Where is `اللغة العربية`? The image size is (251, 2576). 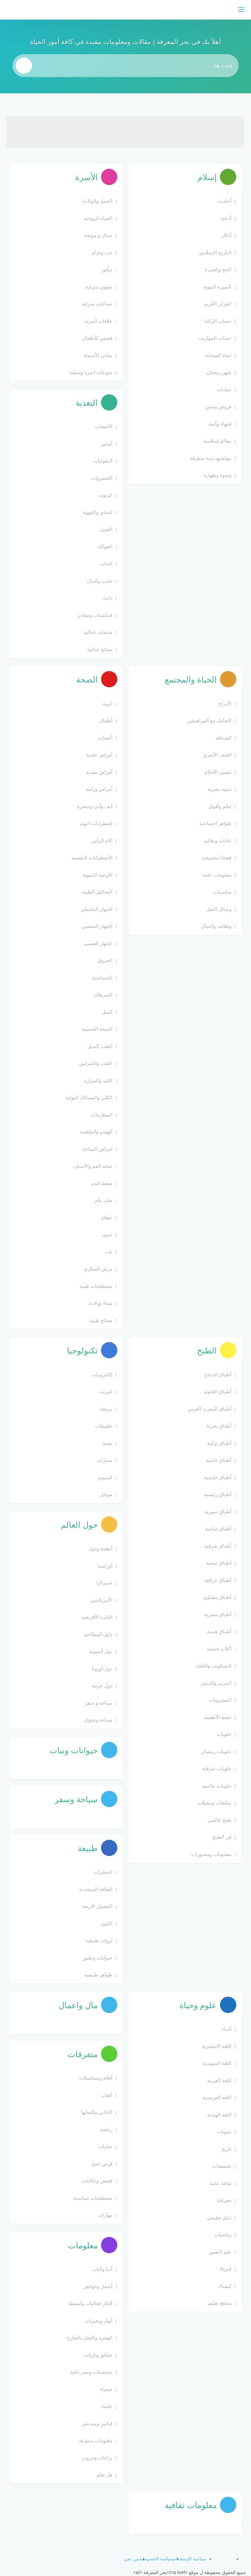 اللغة العربية is located at coordinates (219, 2080).